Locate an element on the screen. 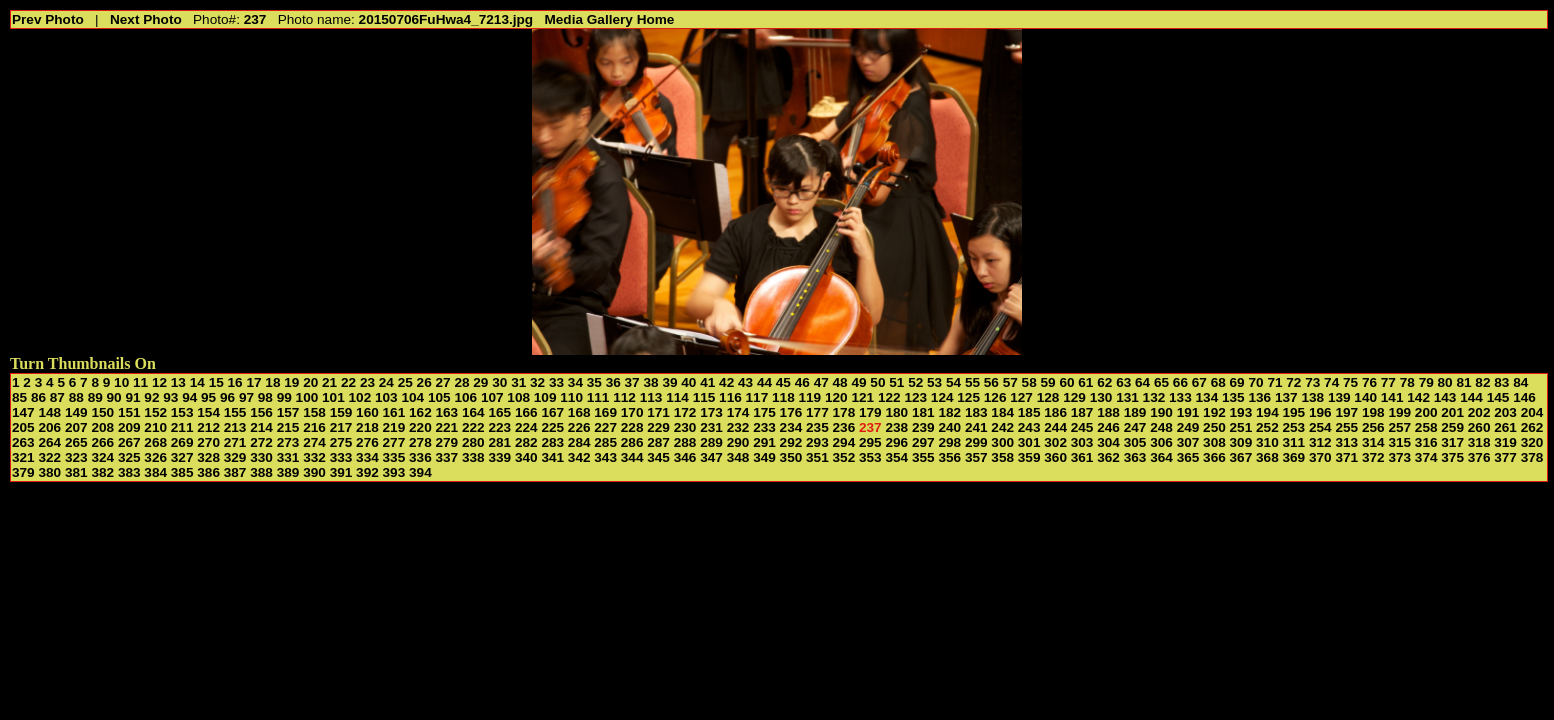 The height and width of the screenshot is (720, 1554). 148 is located at coordinates (49, 412).